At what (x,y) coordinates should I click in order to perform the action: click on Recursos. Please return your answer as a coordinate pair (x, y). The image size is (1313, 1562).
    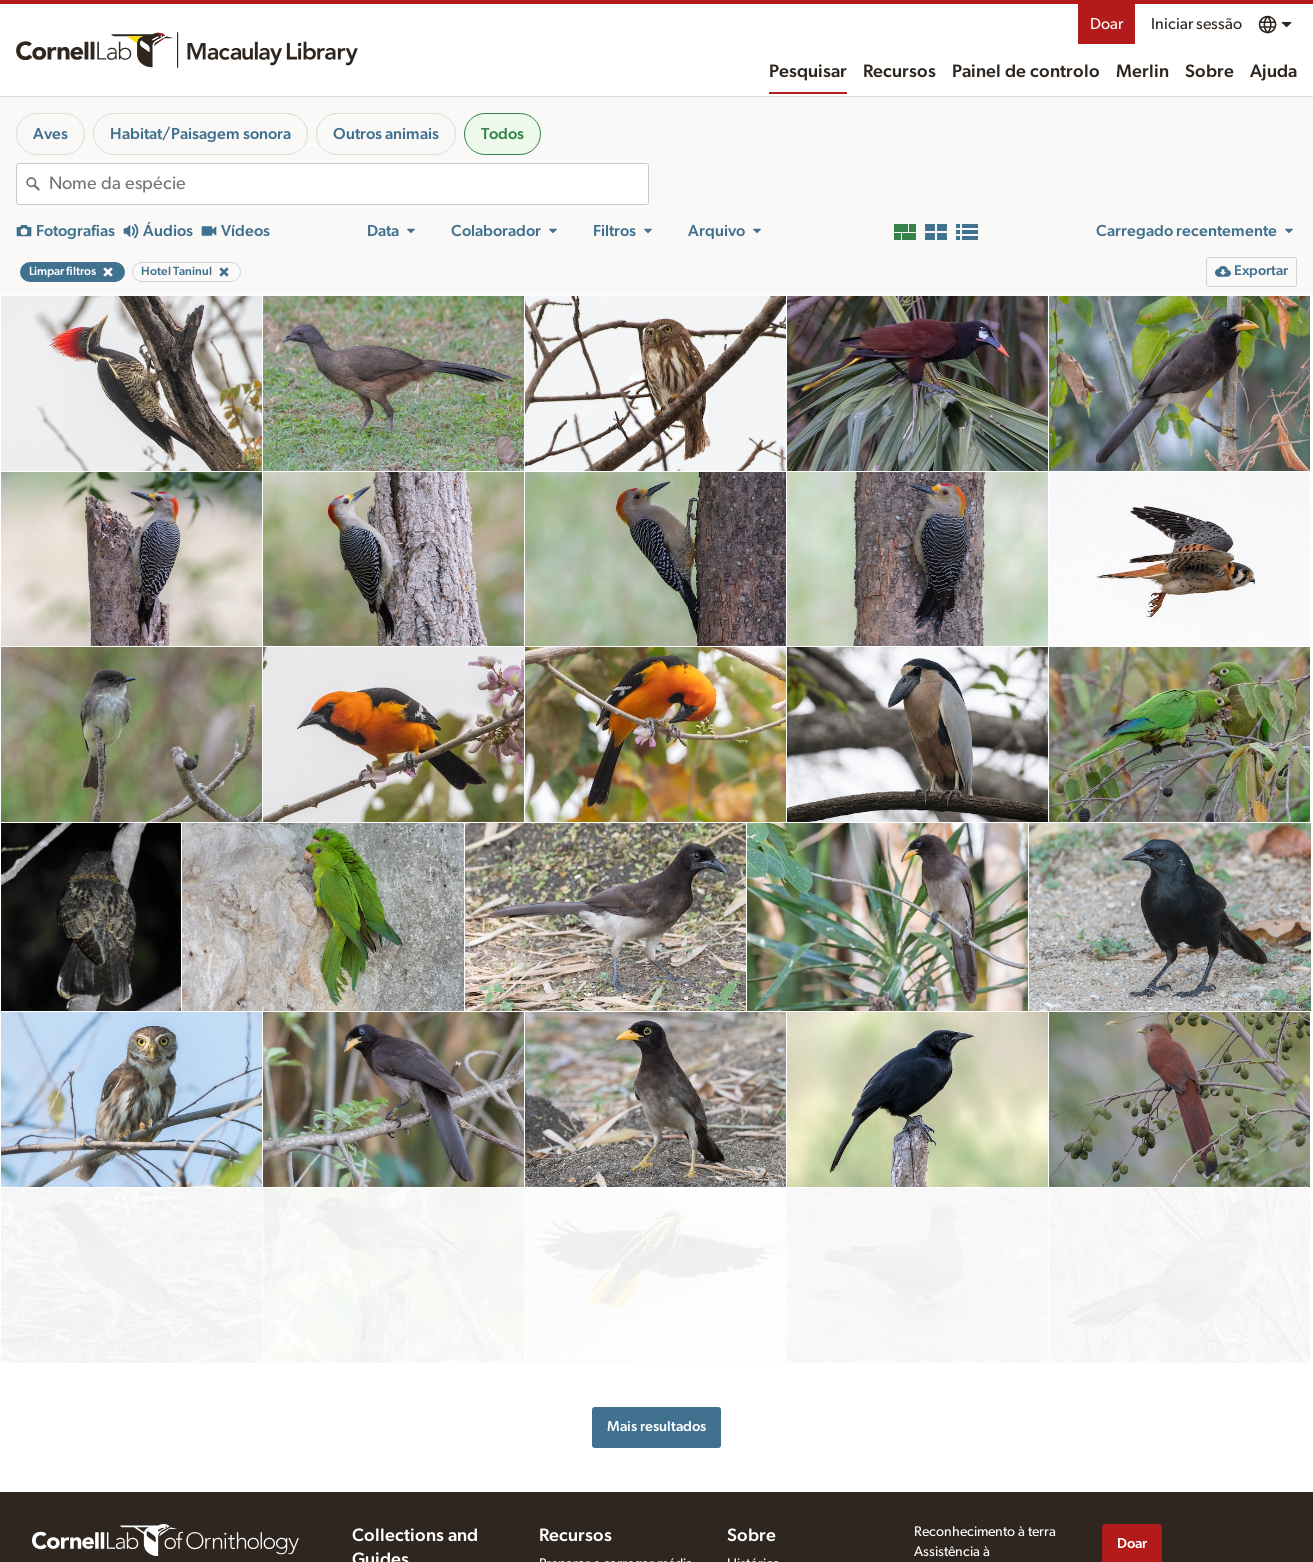
    Looking at the image, I should click on (899, 72).